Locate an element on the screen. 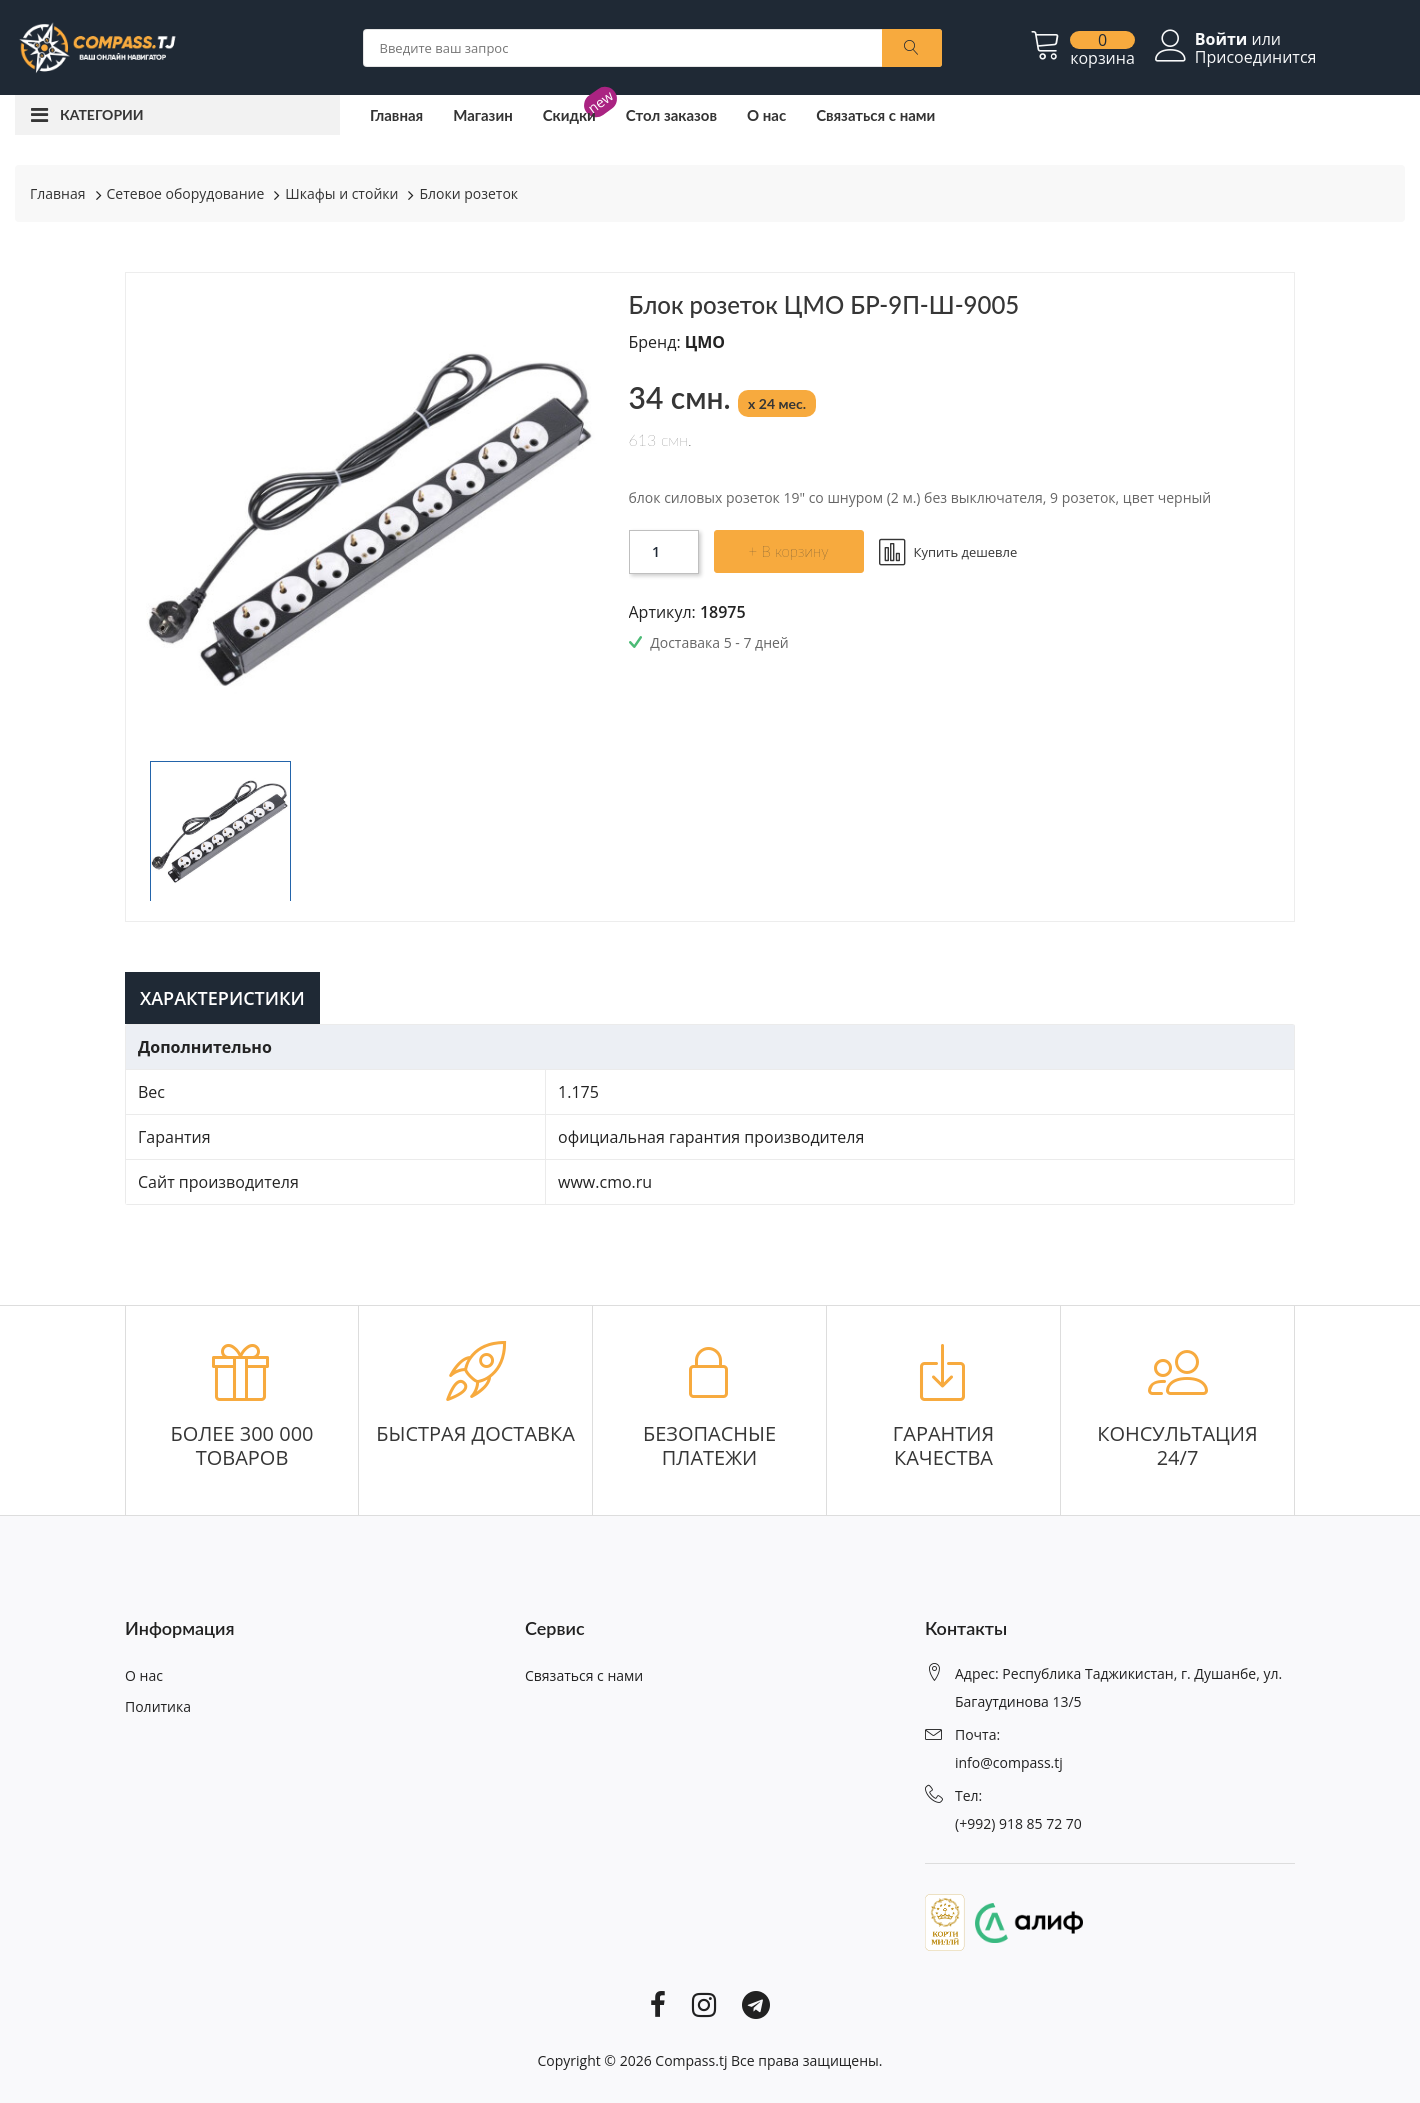  + В корзину is located at coordinates (789, 551).